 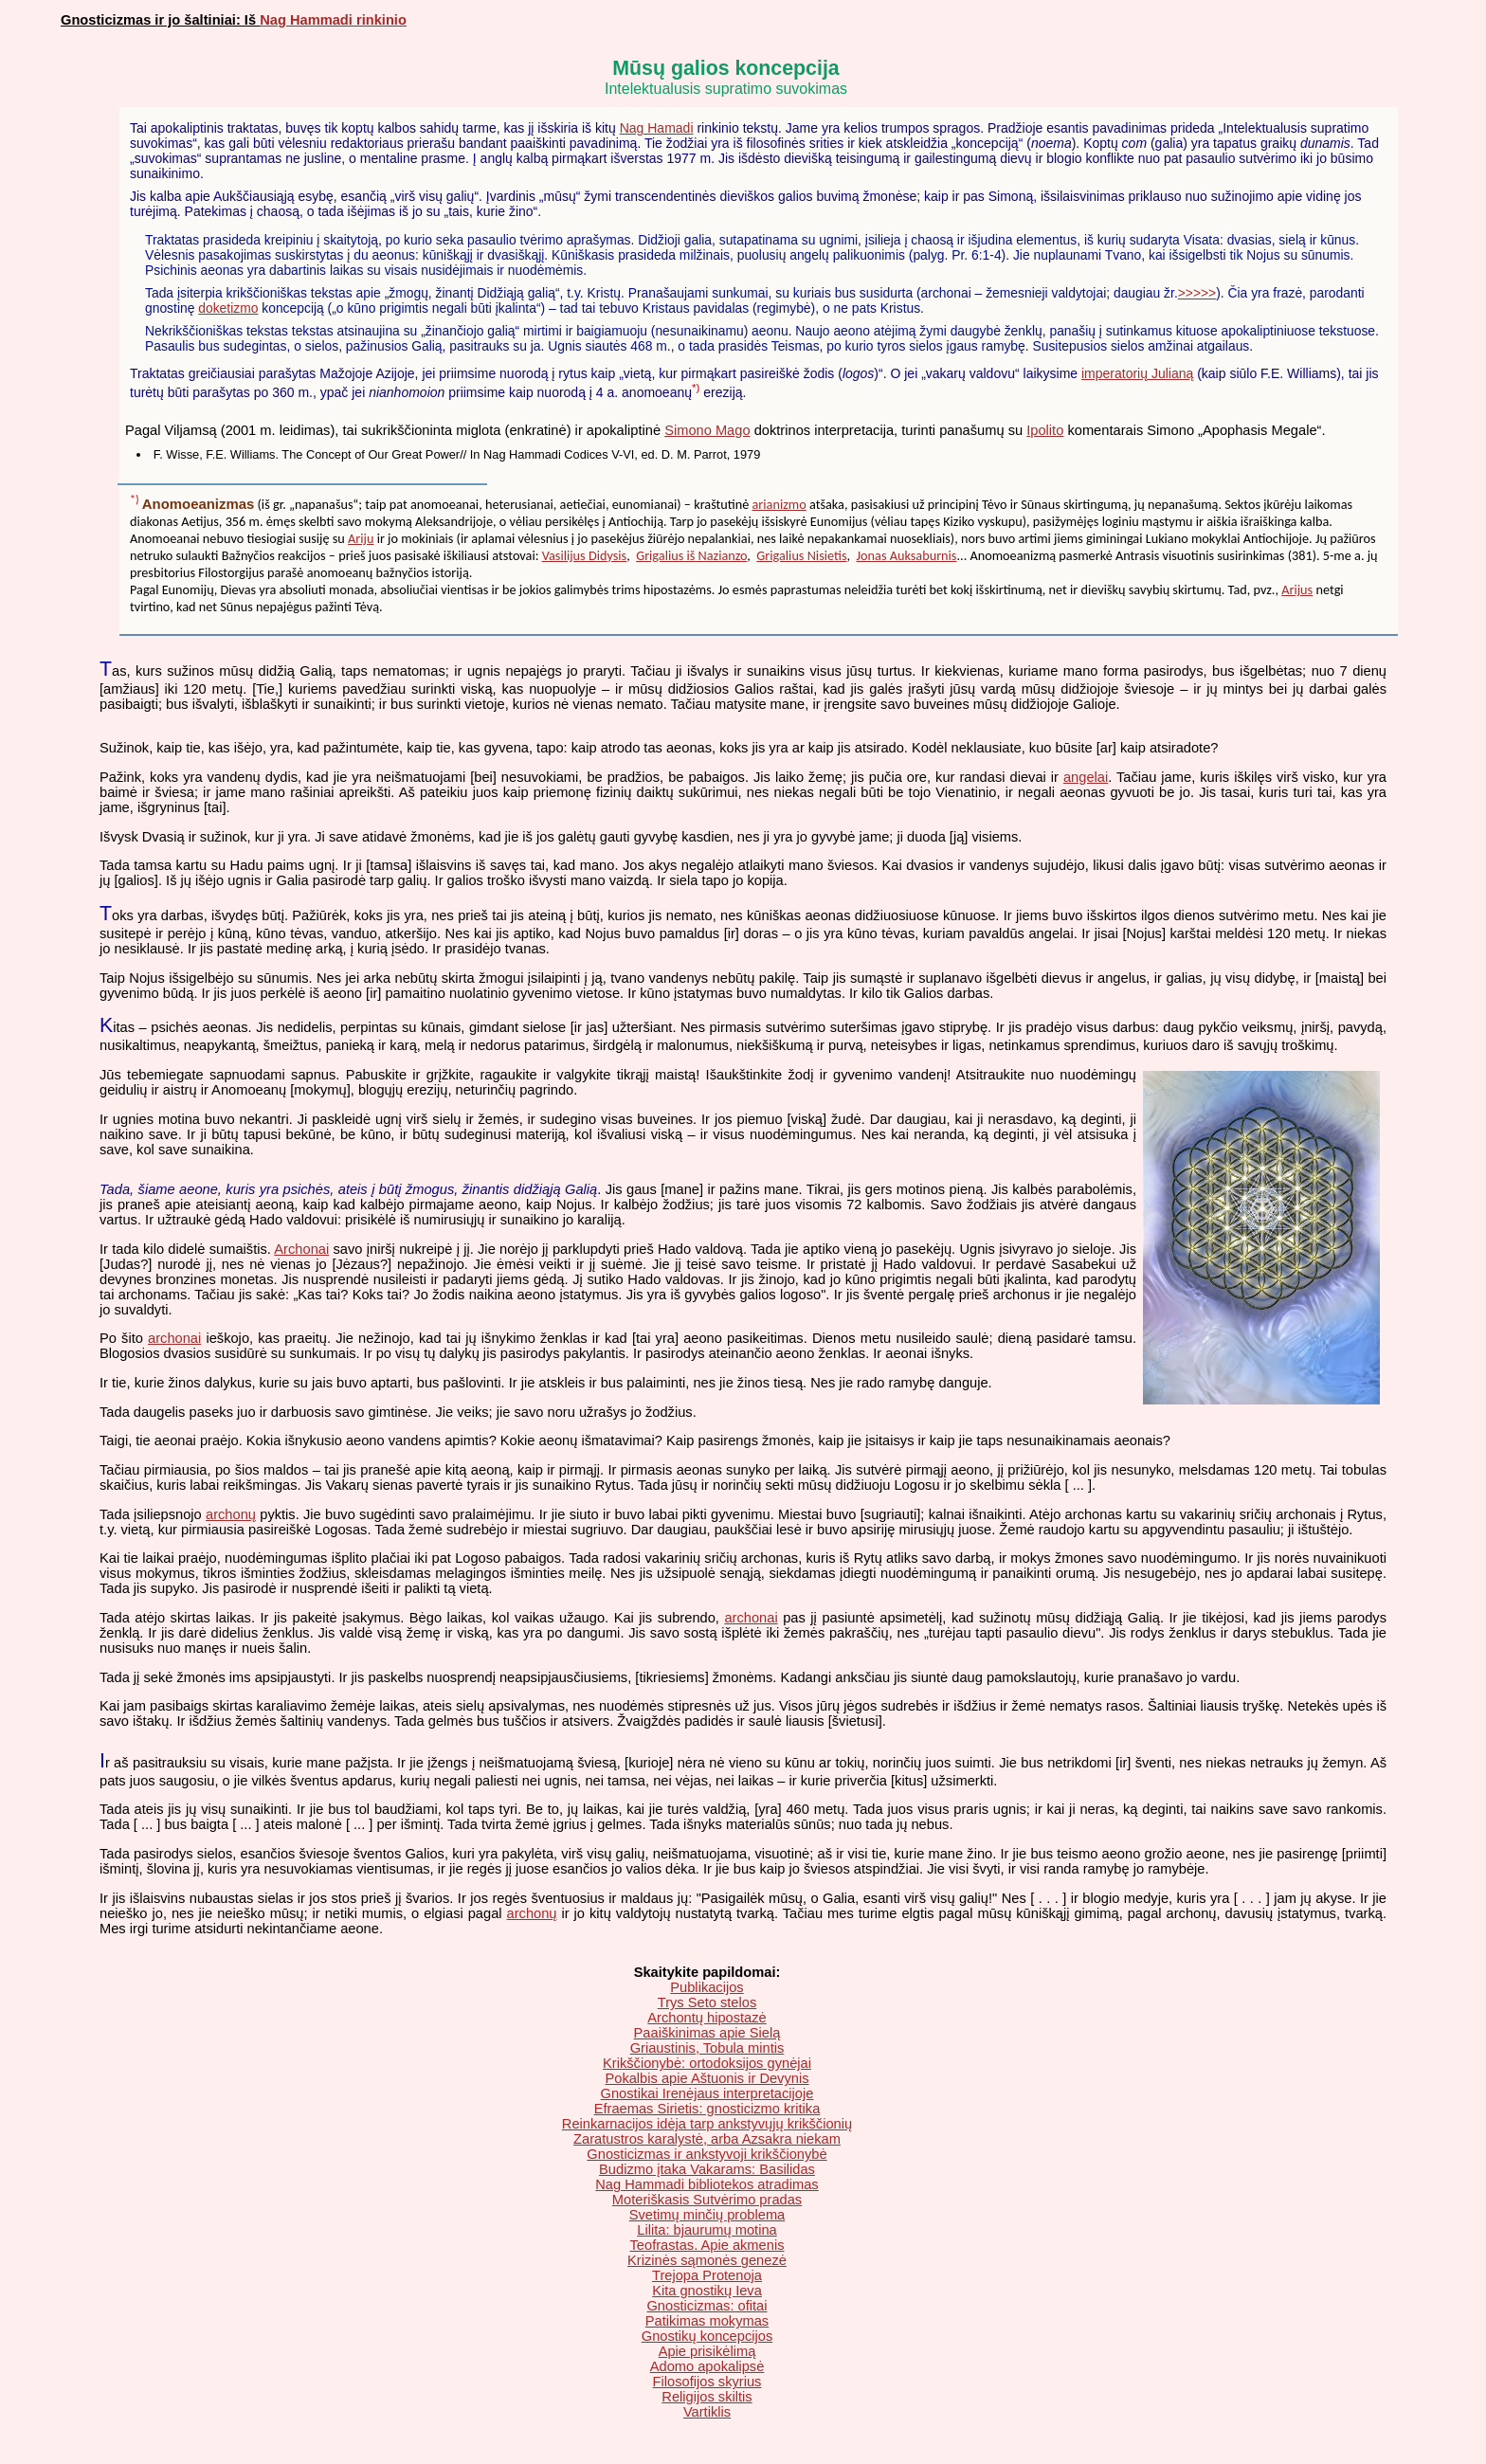 What do you see at coordinates (707, 2214) in the screenshot?
I see `Svetimų minčių problema` at bounding box center [707, 2214].